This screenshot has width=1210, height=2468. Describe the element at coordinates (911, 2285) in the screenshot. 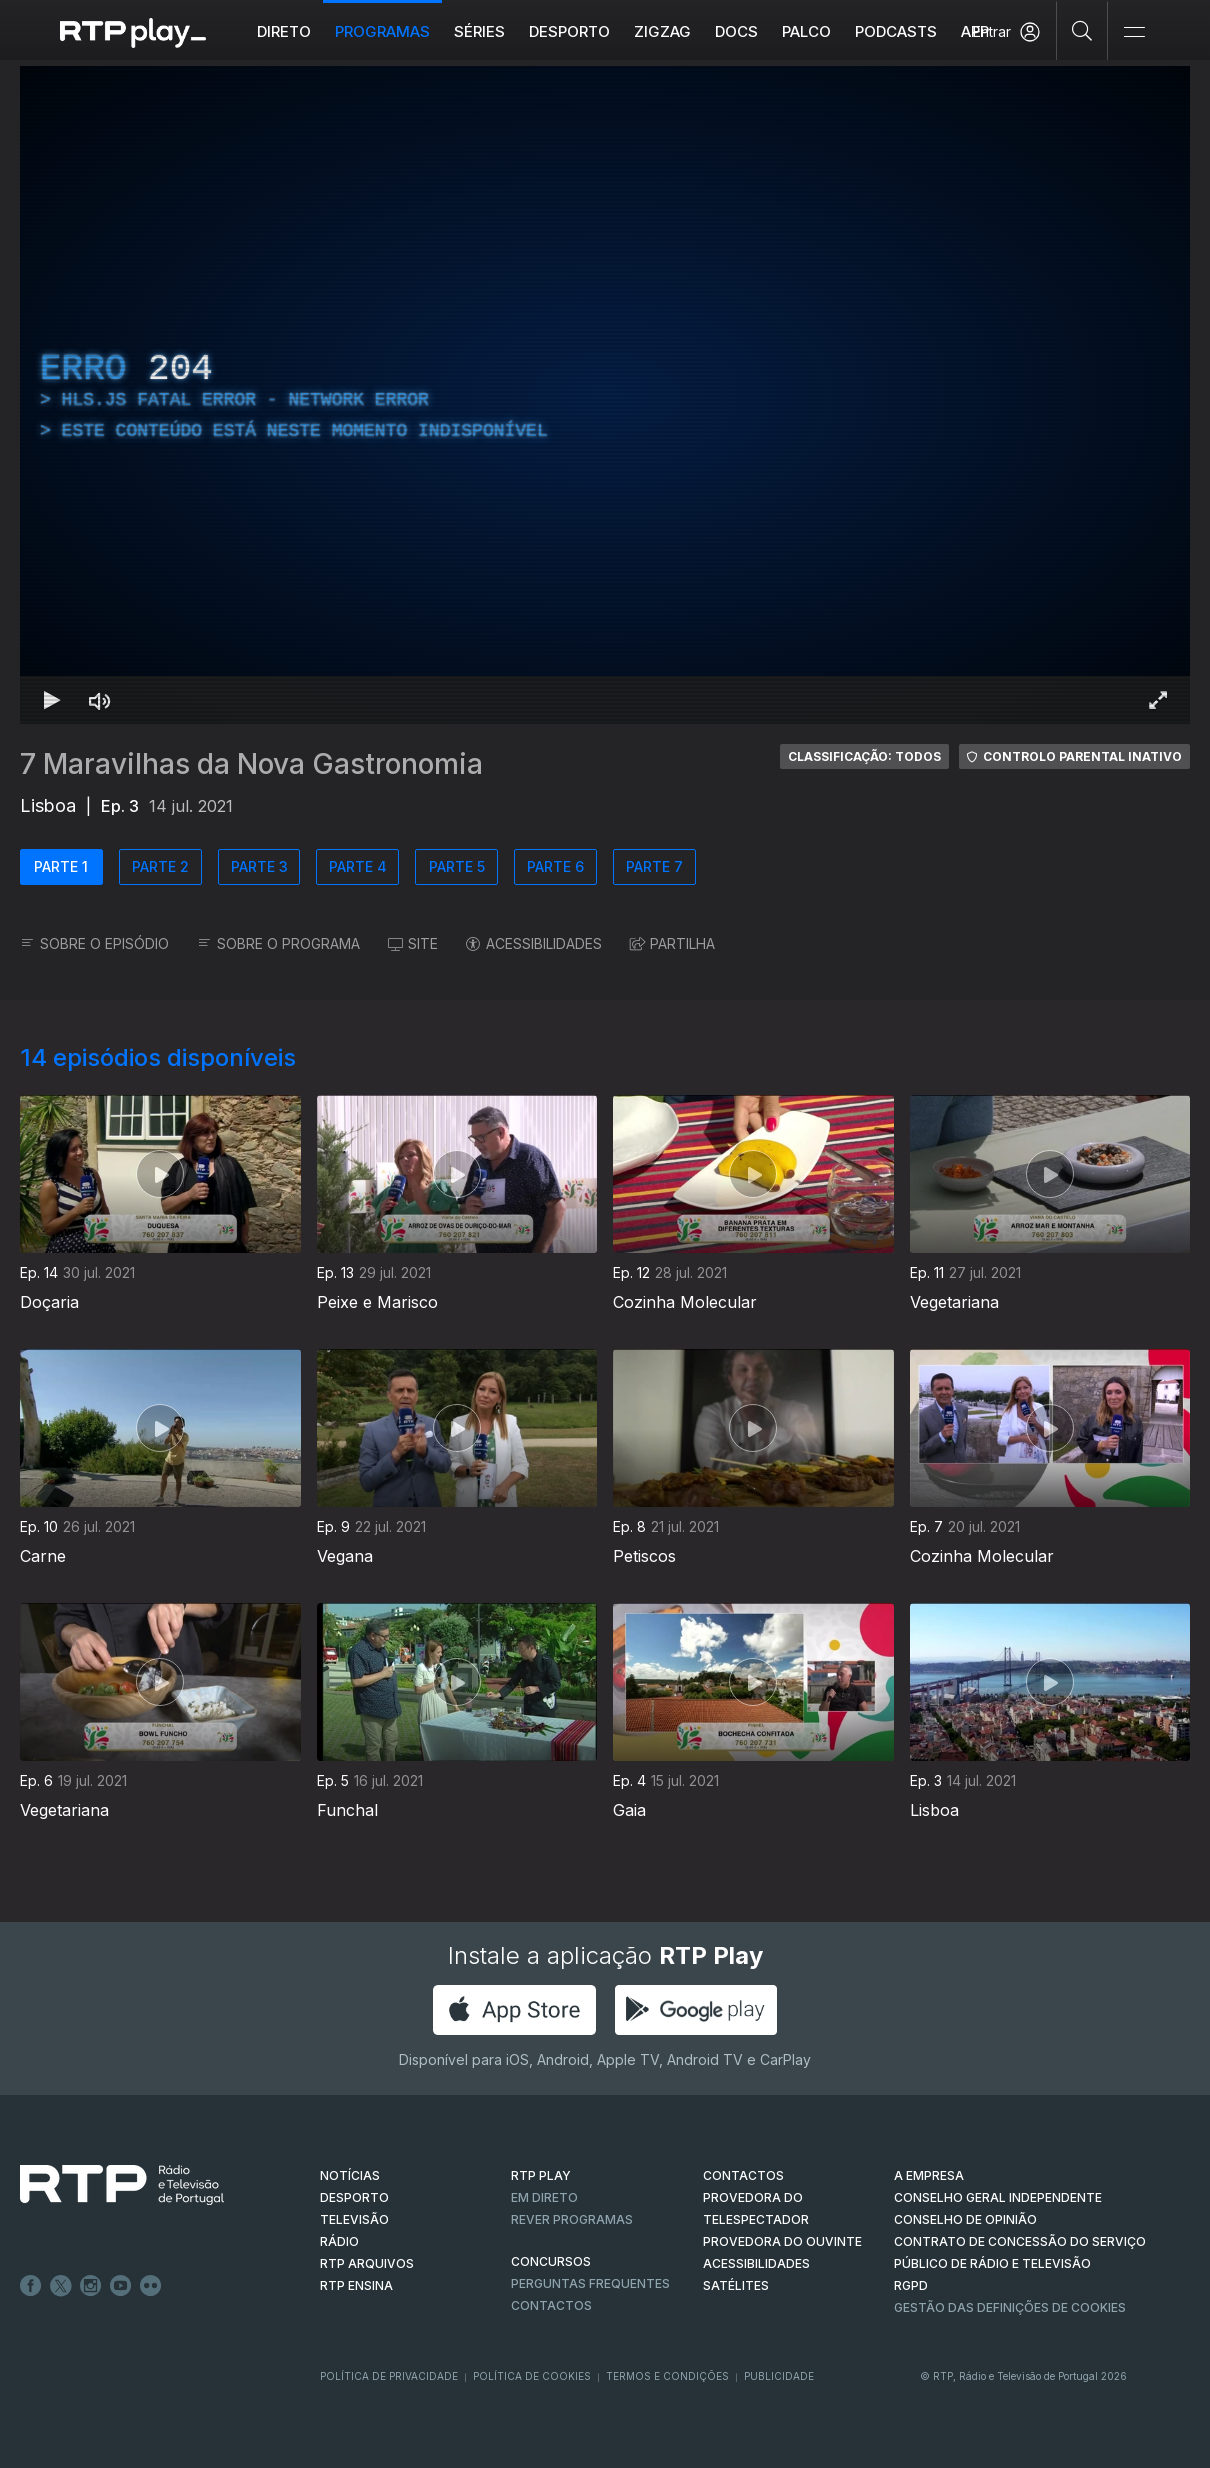

I see `RGPD` at that location.